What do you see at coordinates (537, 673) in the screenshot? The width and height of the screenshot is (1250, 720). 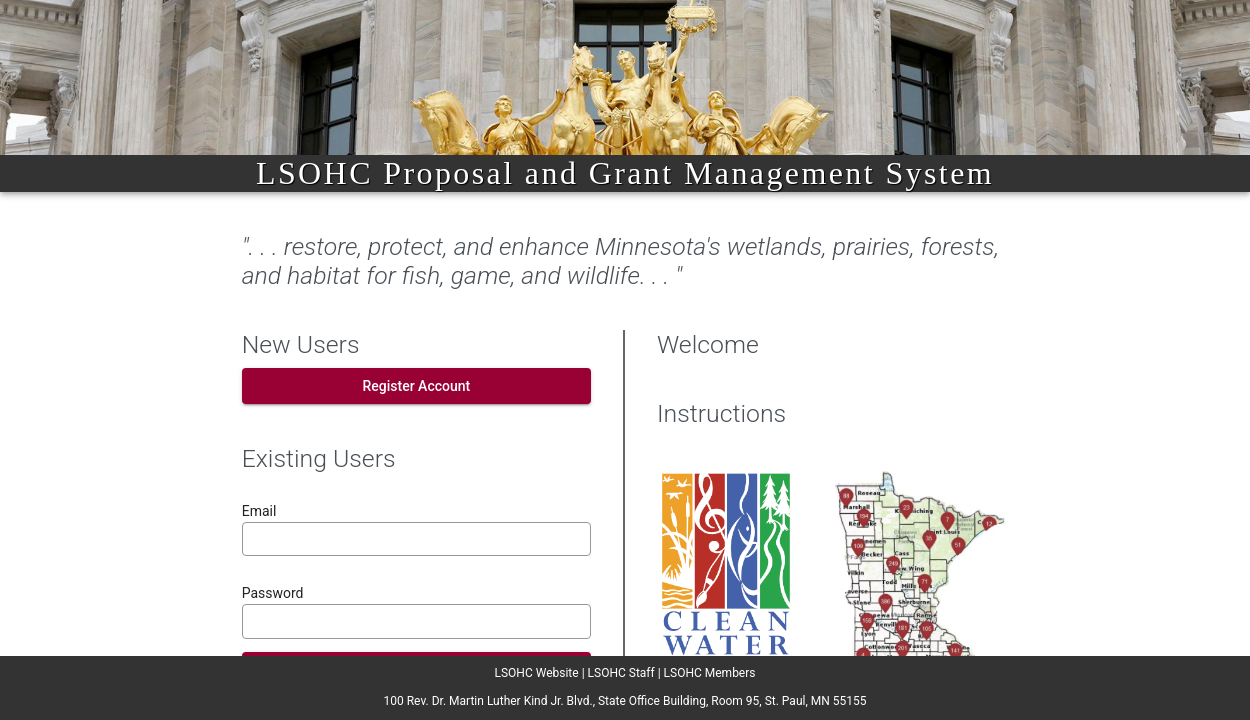 I see `LSOHC Website` at bounding box center [537, 673].